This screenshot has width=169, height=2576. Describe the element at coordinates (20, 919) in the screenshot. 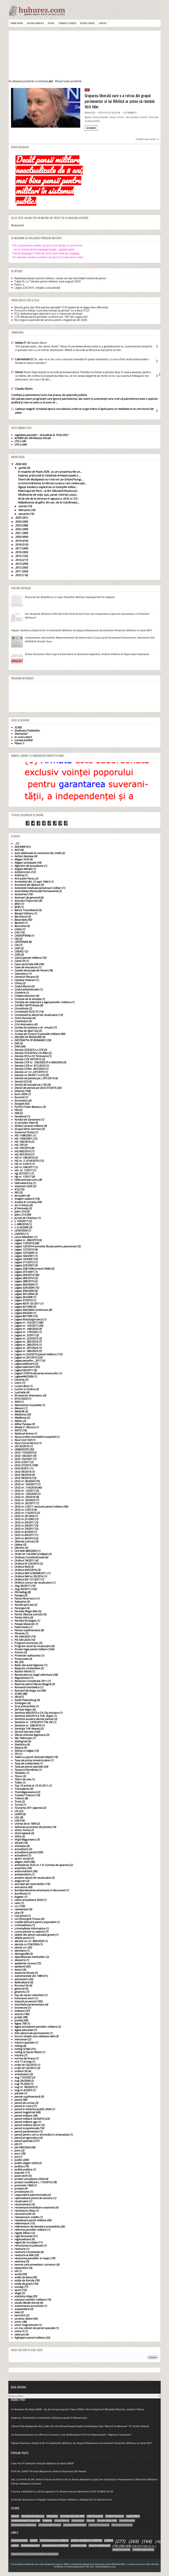

I see `Basarabia` at that location.